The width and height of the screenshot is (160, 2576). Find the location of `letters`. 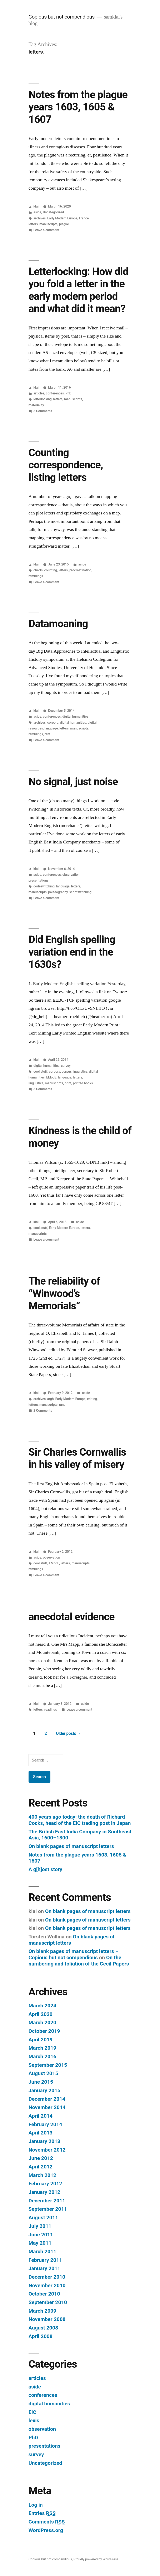

letters is located at coordinates (33, 224).